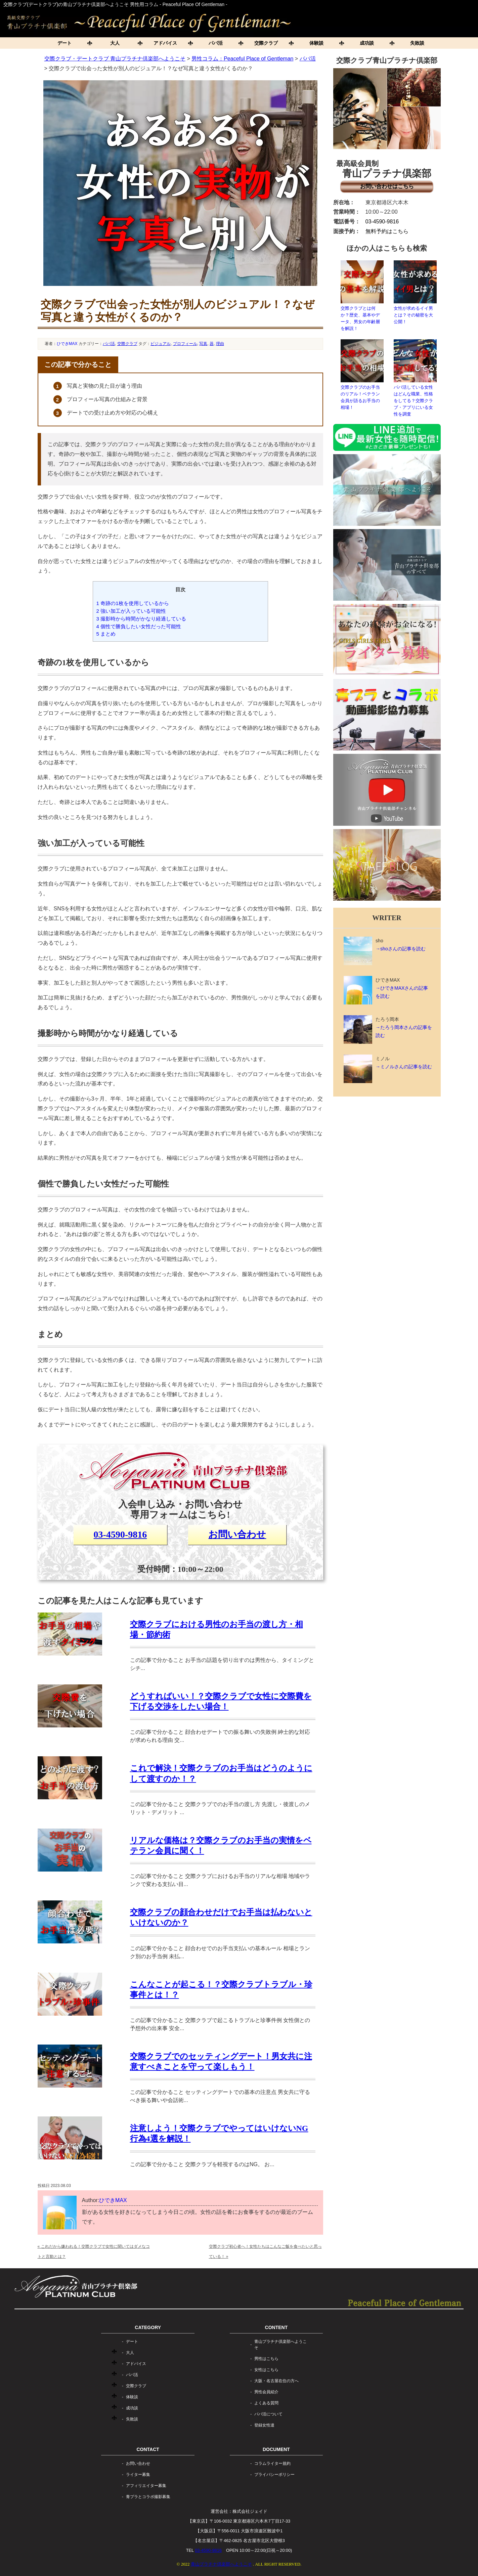  What do you see at coordinates (266, 2392) in the screenshot?
I see `男性会員紹介` at bounding box center [266, 2392].